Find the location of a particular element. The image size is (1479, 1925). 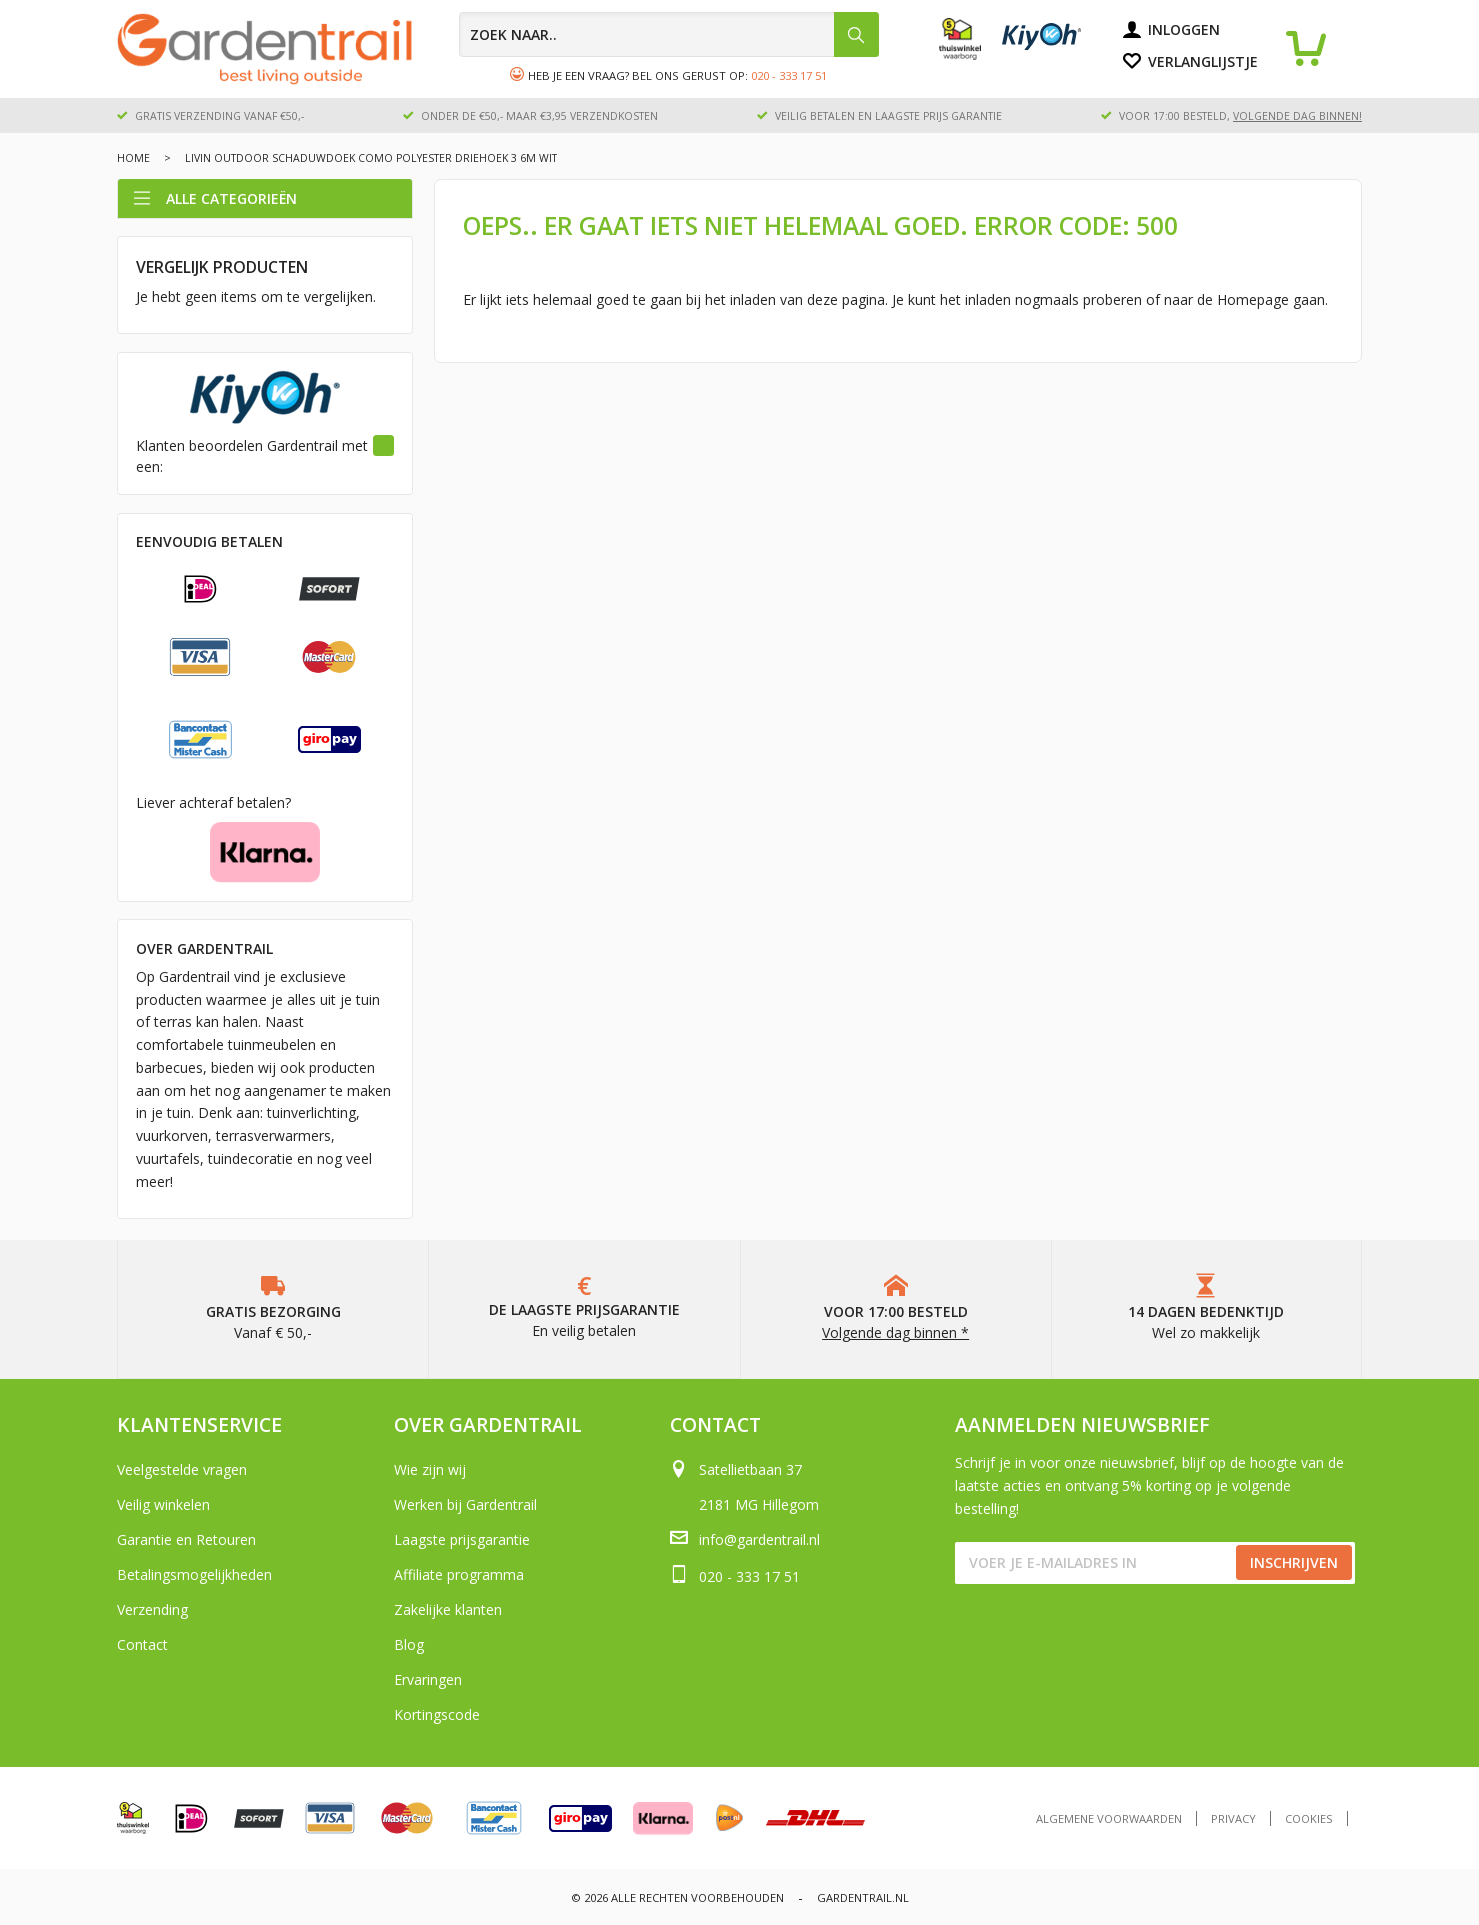

Algemene voorwaarden is located at coordinates (1109, 1818).